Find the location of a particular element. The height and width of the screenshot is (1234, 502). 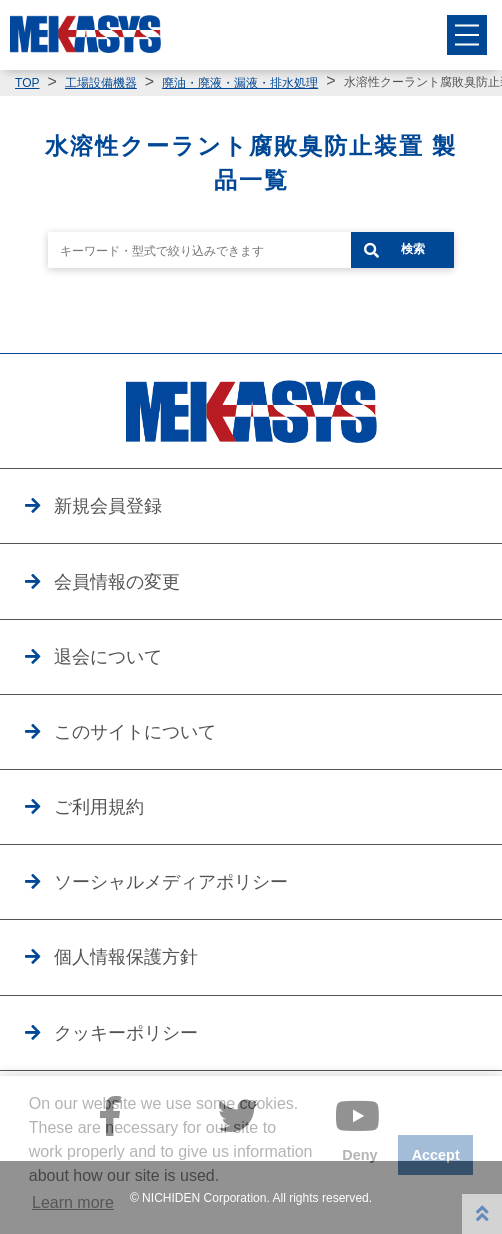

ご利用規約 is located at coordinates (99, 807).